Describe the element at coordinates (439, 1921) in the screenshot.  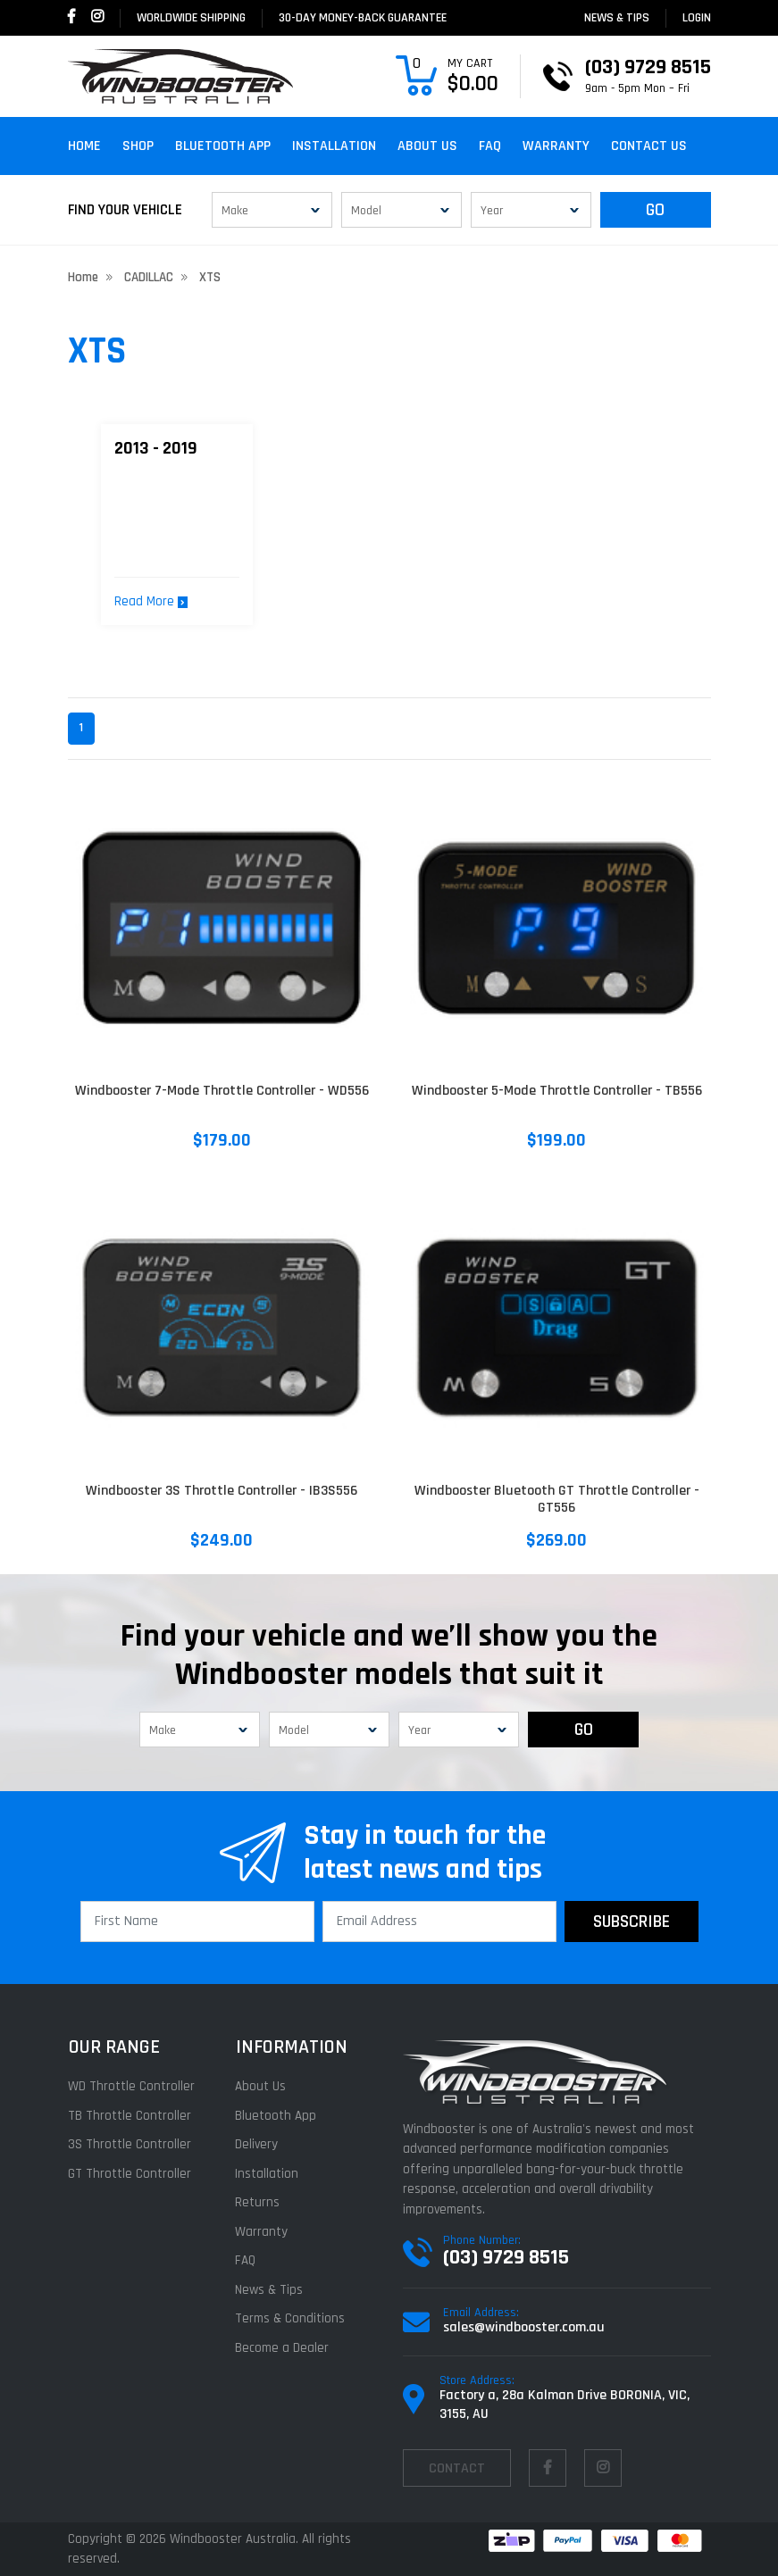
I see `[Email Address]` at that location.